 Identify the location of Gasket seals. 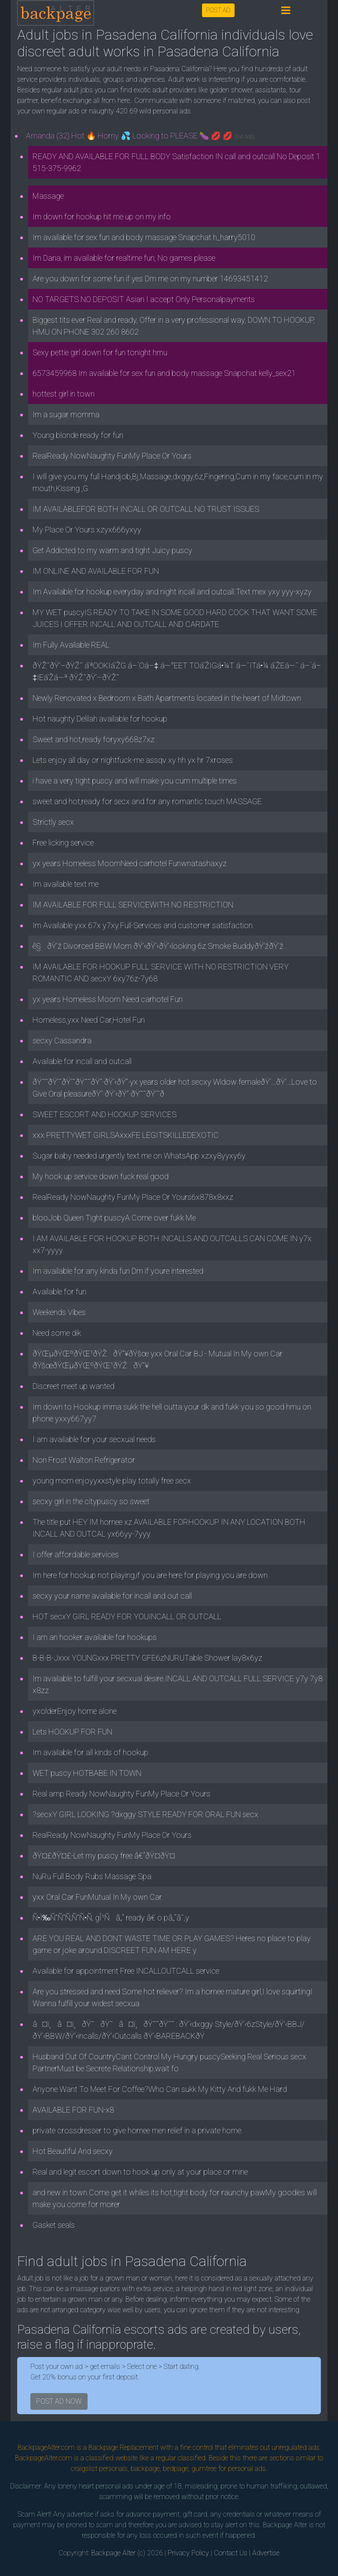
(54, 2225).